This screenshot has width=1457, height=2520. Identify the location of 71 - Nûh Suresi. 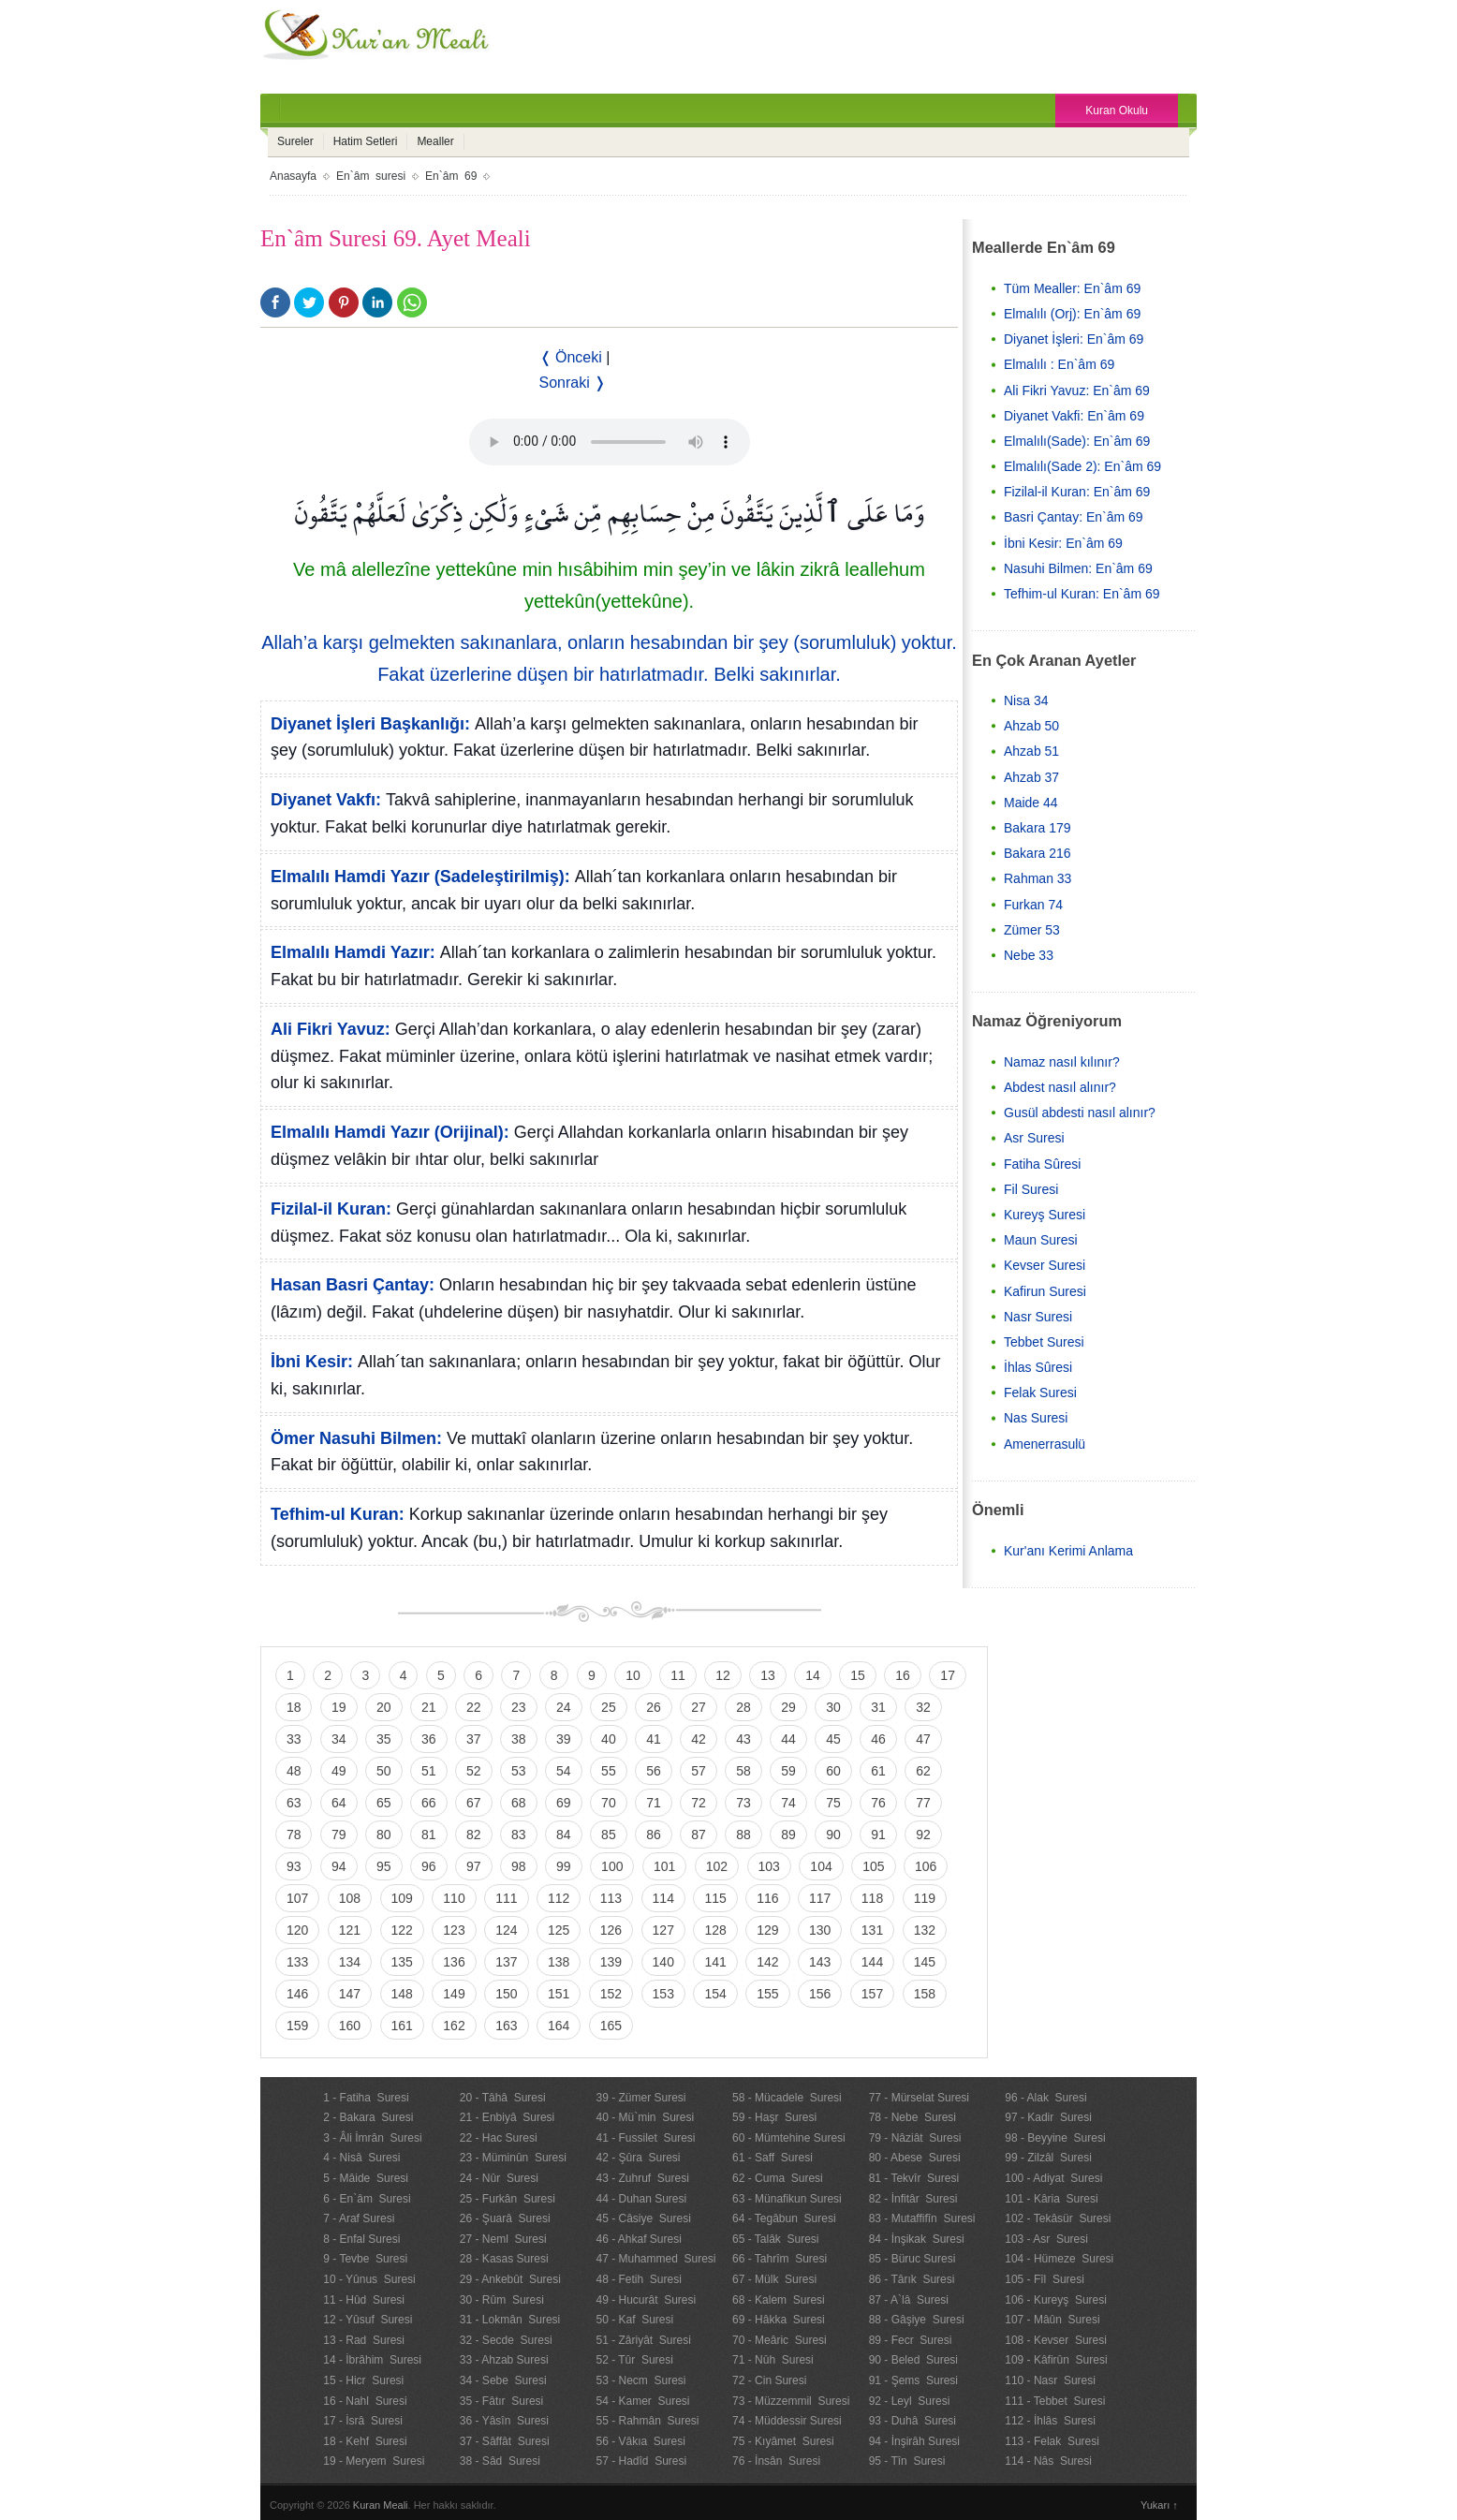
(773, 2359).